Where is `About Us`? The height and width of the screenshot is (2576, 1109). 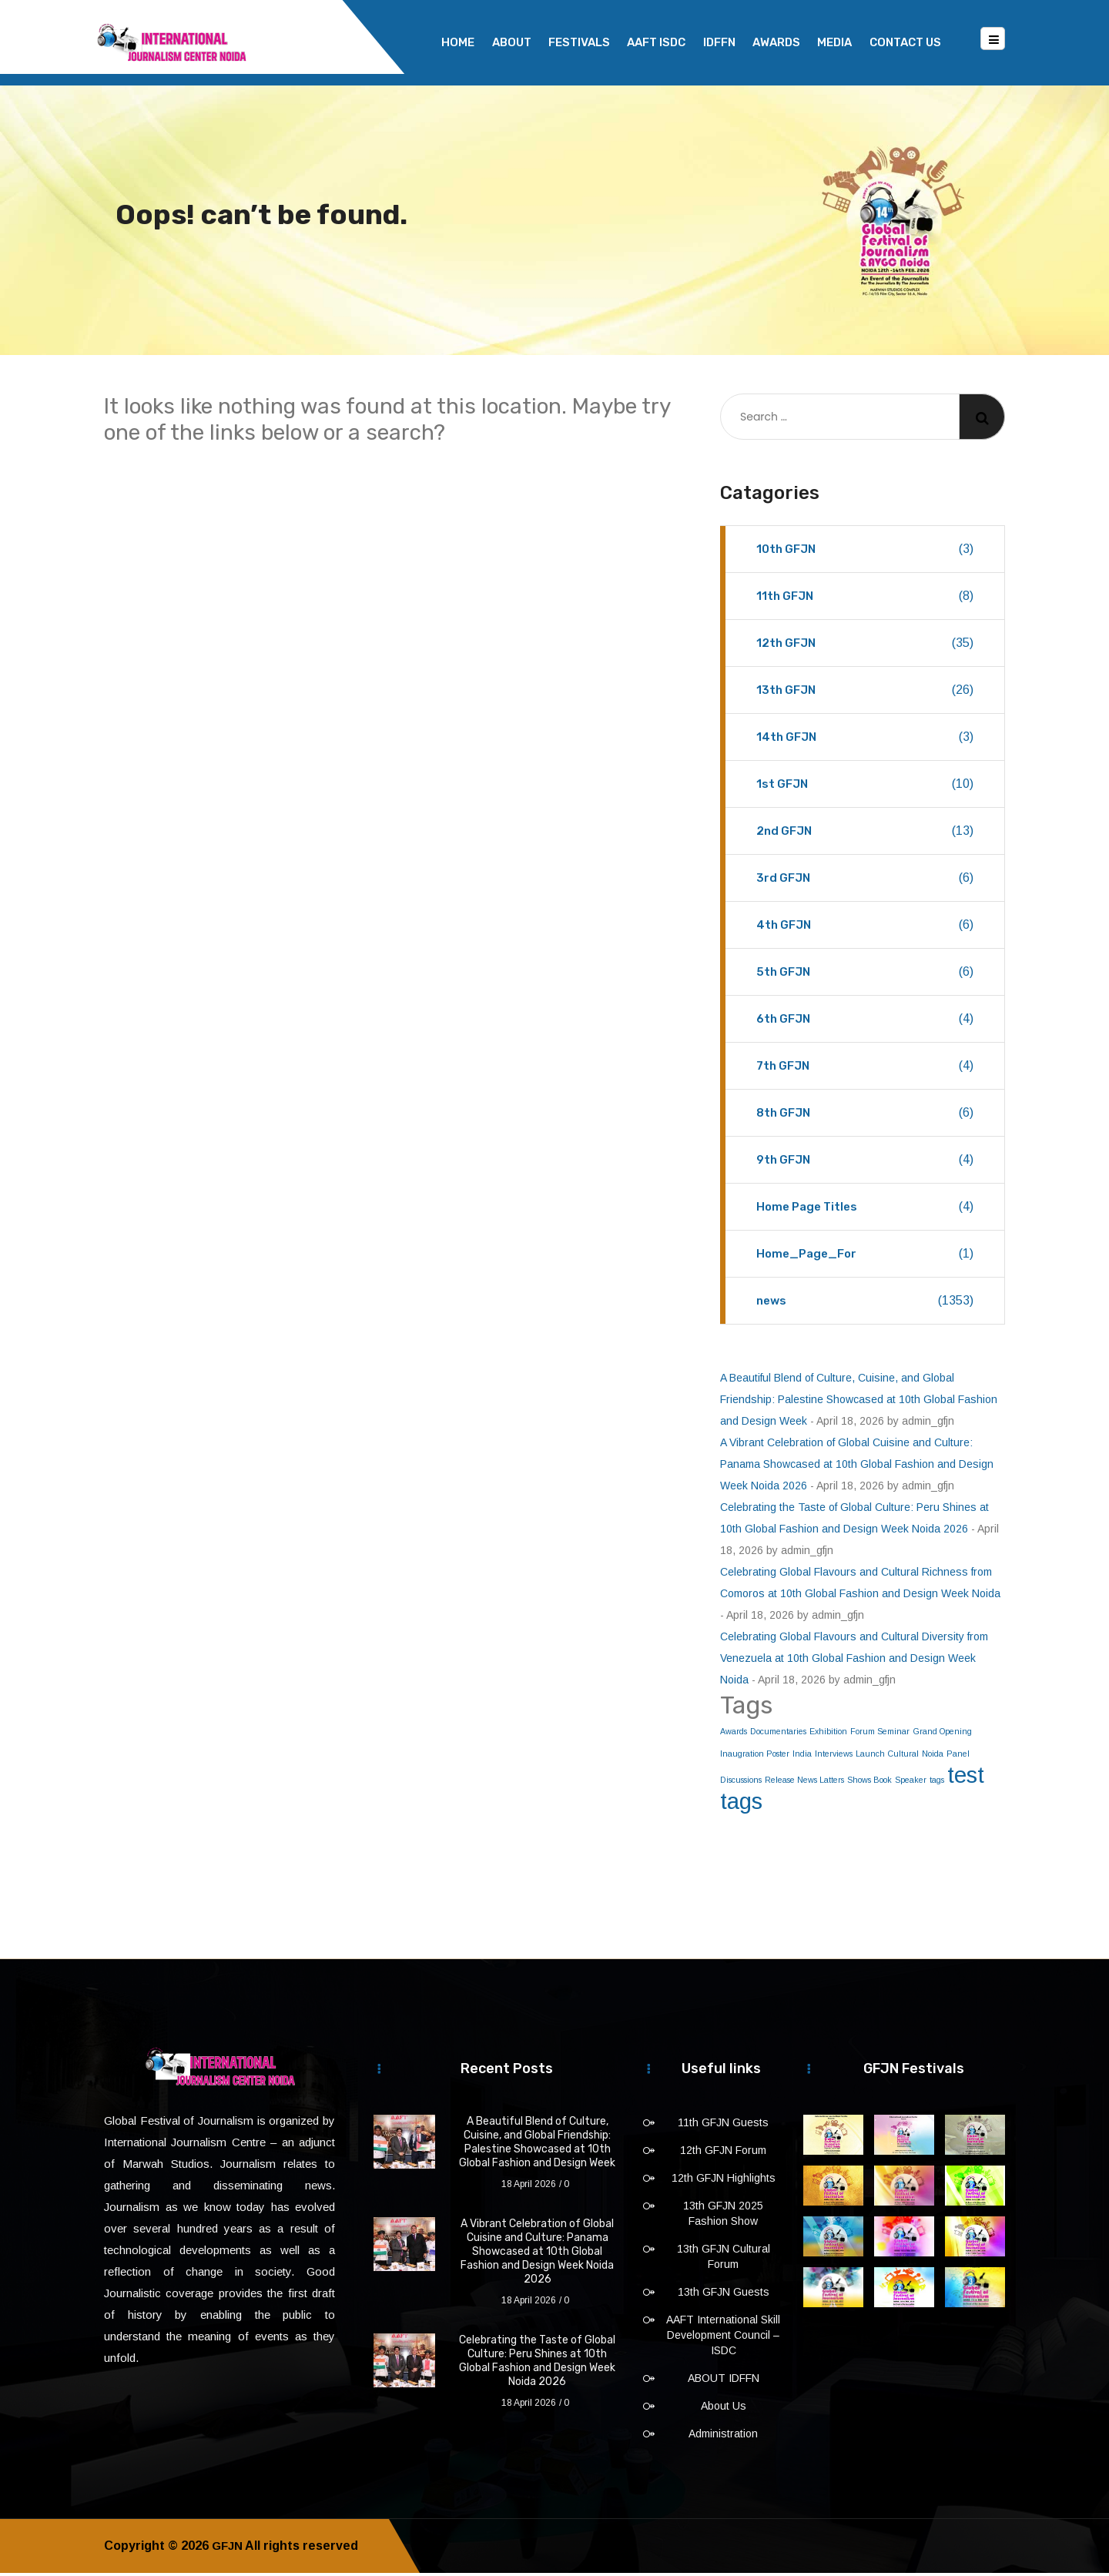
About Us is located at coordinates (723, 2409).